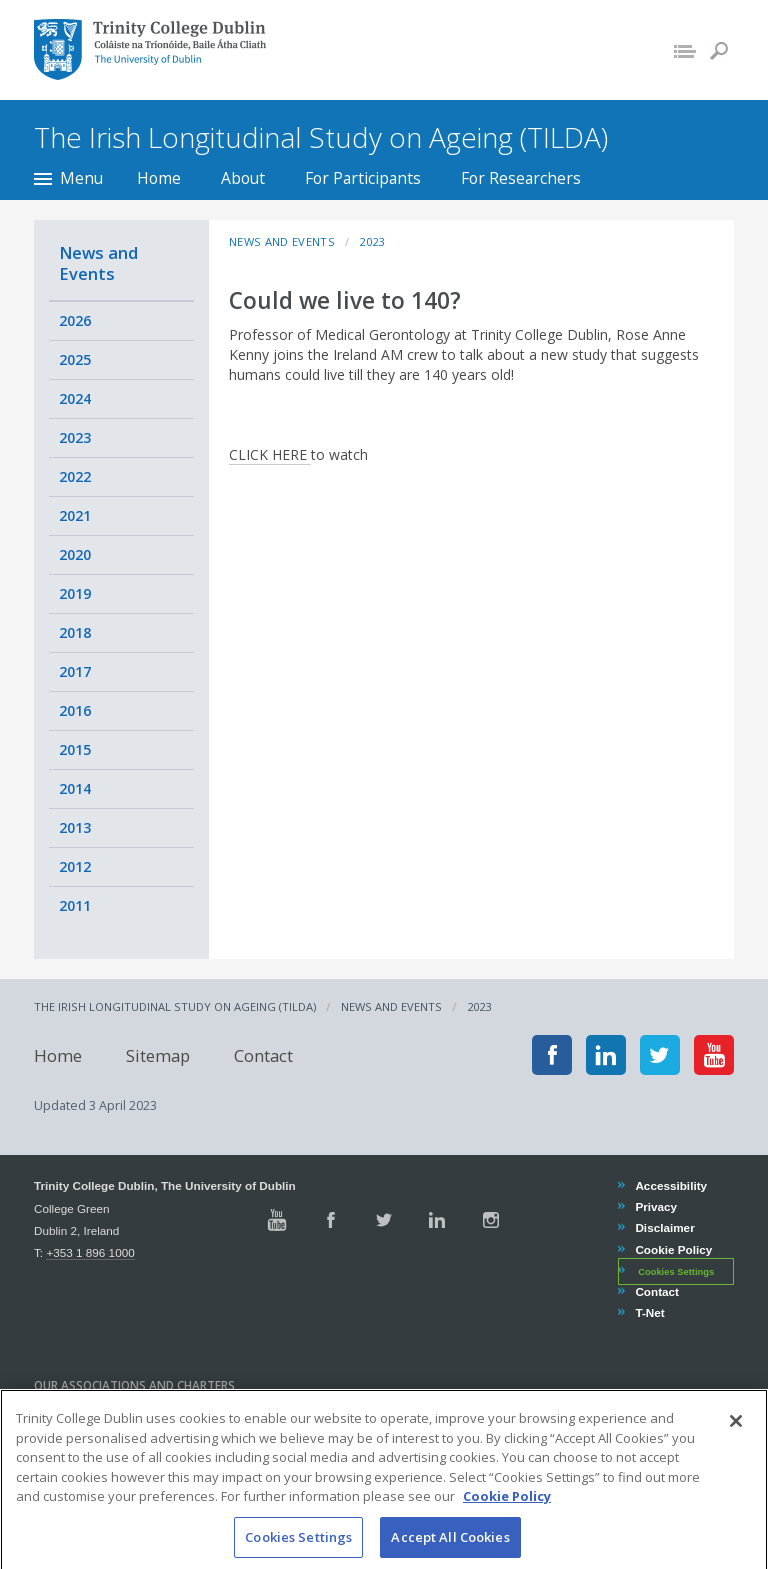  I want to click on 2019, so click(75, 593).